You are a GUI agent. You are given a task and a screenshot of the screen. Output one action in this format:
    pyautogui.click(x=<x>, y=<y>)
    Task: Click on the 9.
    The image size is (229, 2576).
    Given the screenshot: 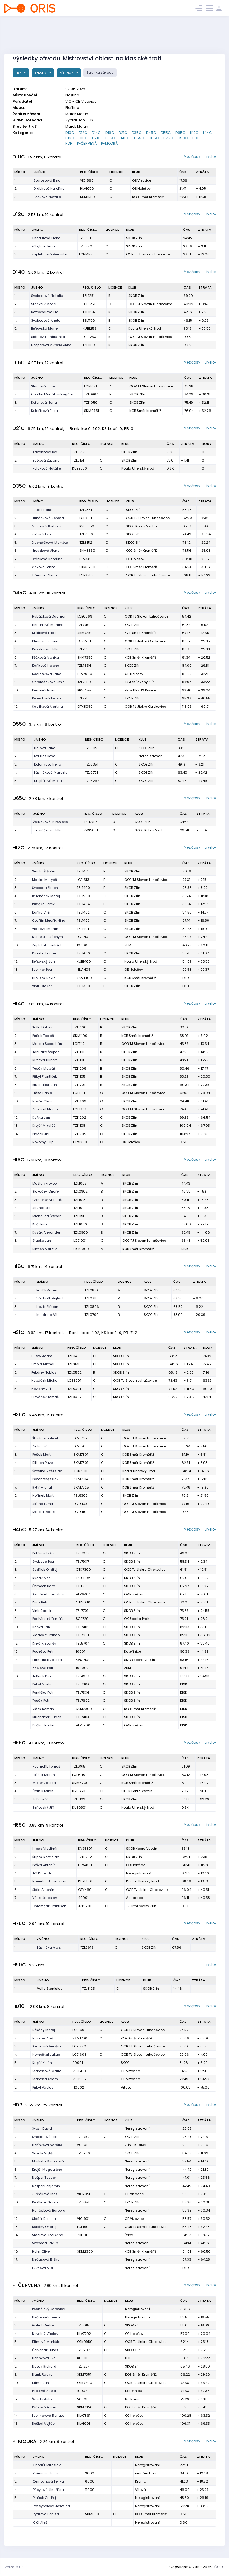 What is the action you would take?
    pyautogui.click(x=15, y=575)
    